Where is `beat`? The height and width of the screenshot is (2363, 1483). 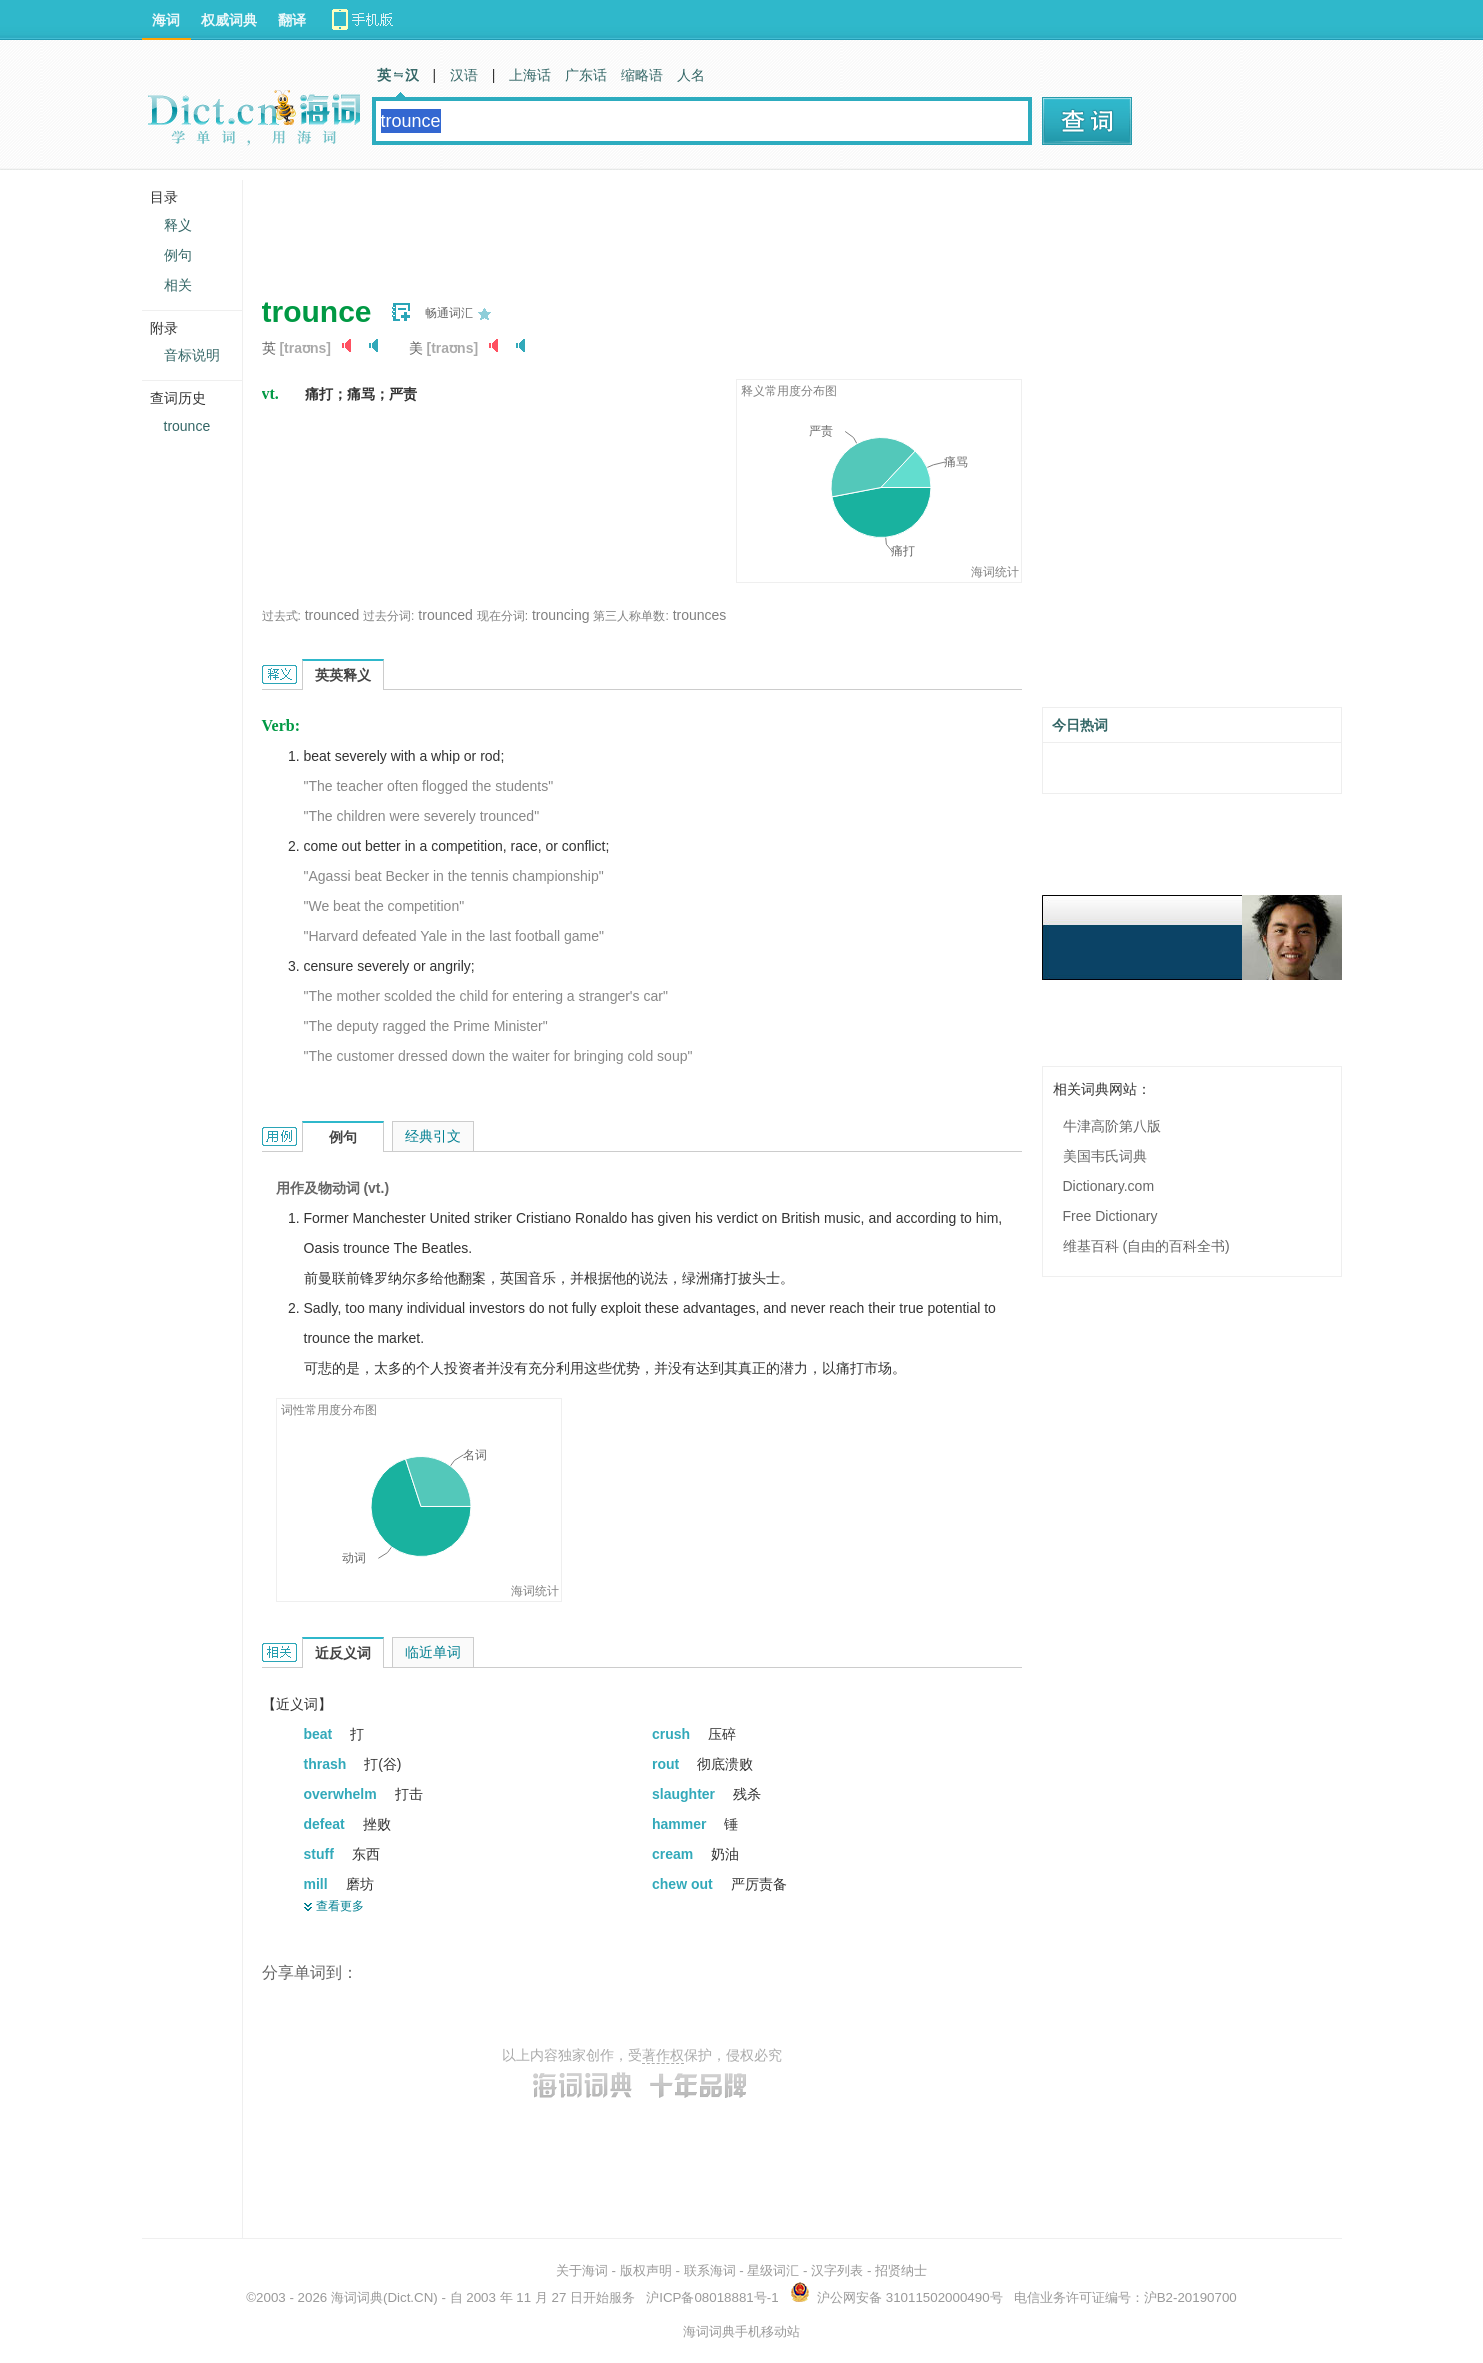 beat is located at coordinates (320, 1734).